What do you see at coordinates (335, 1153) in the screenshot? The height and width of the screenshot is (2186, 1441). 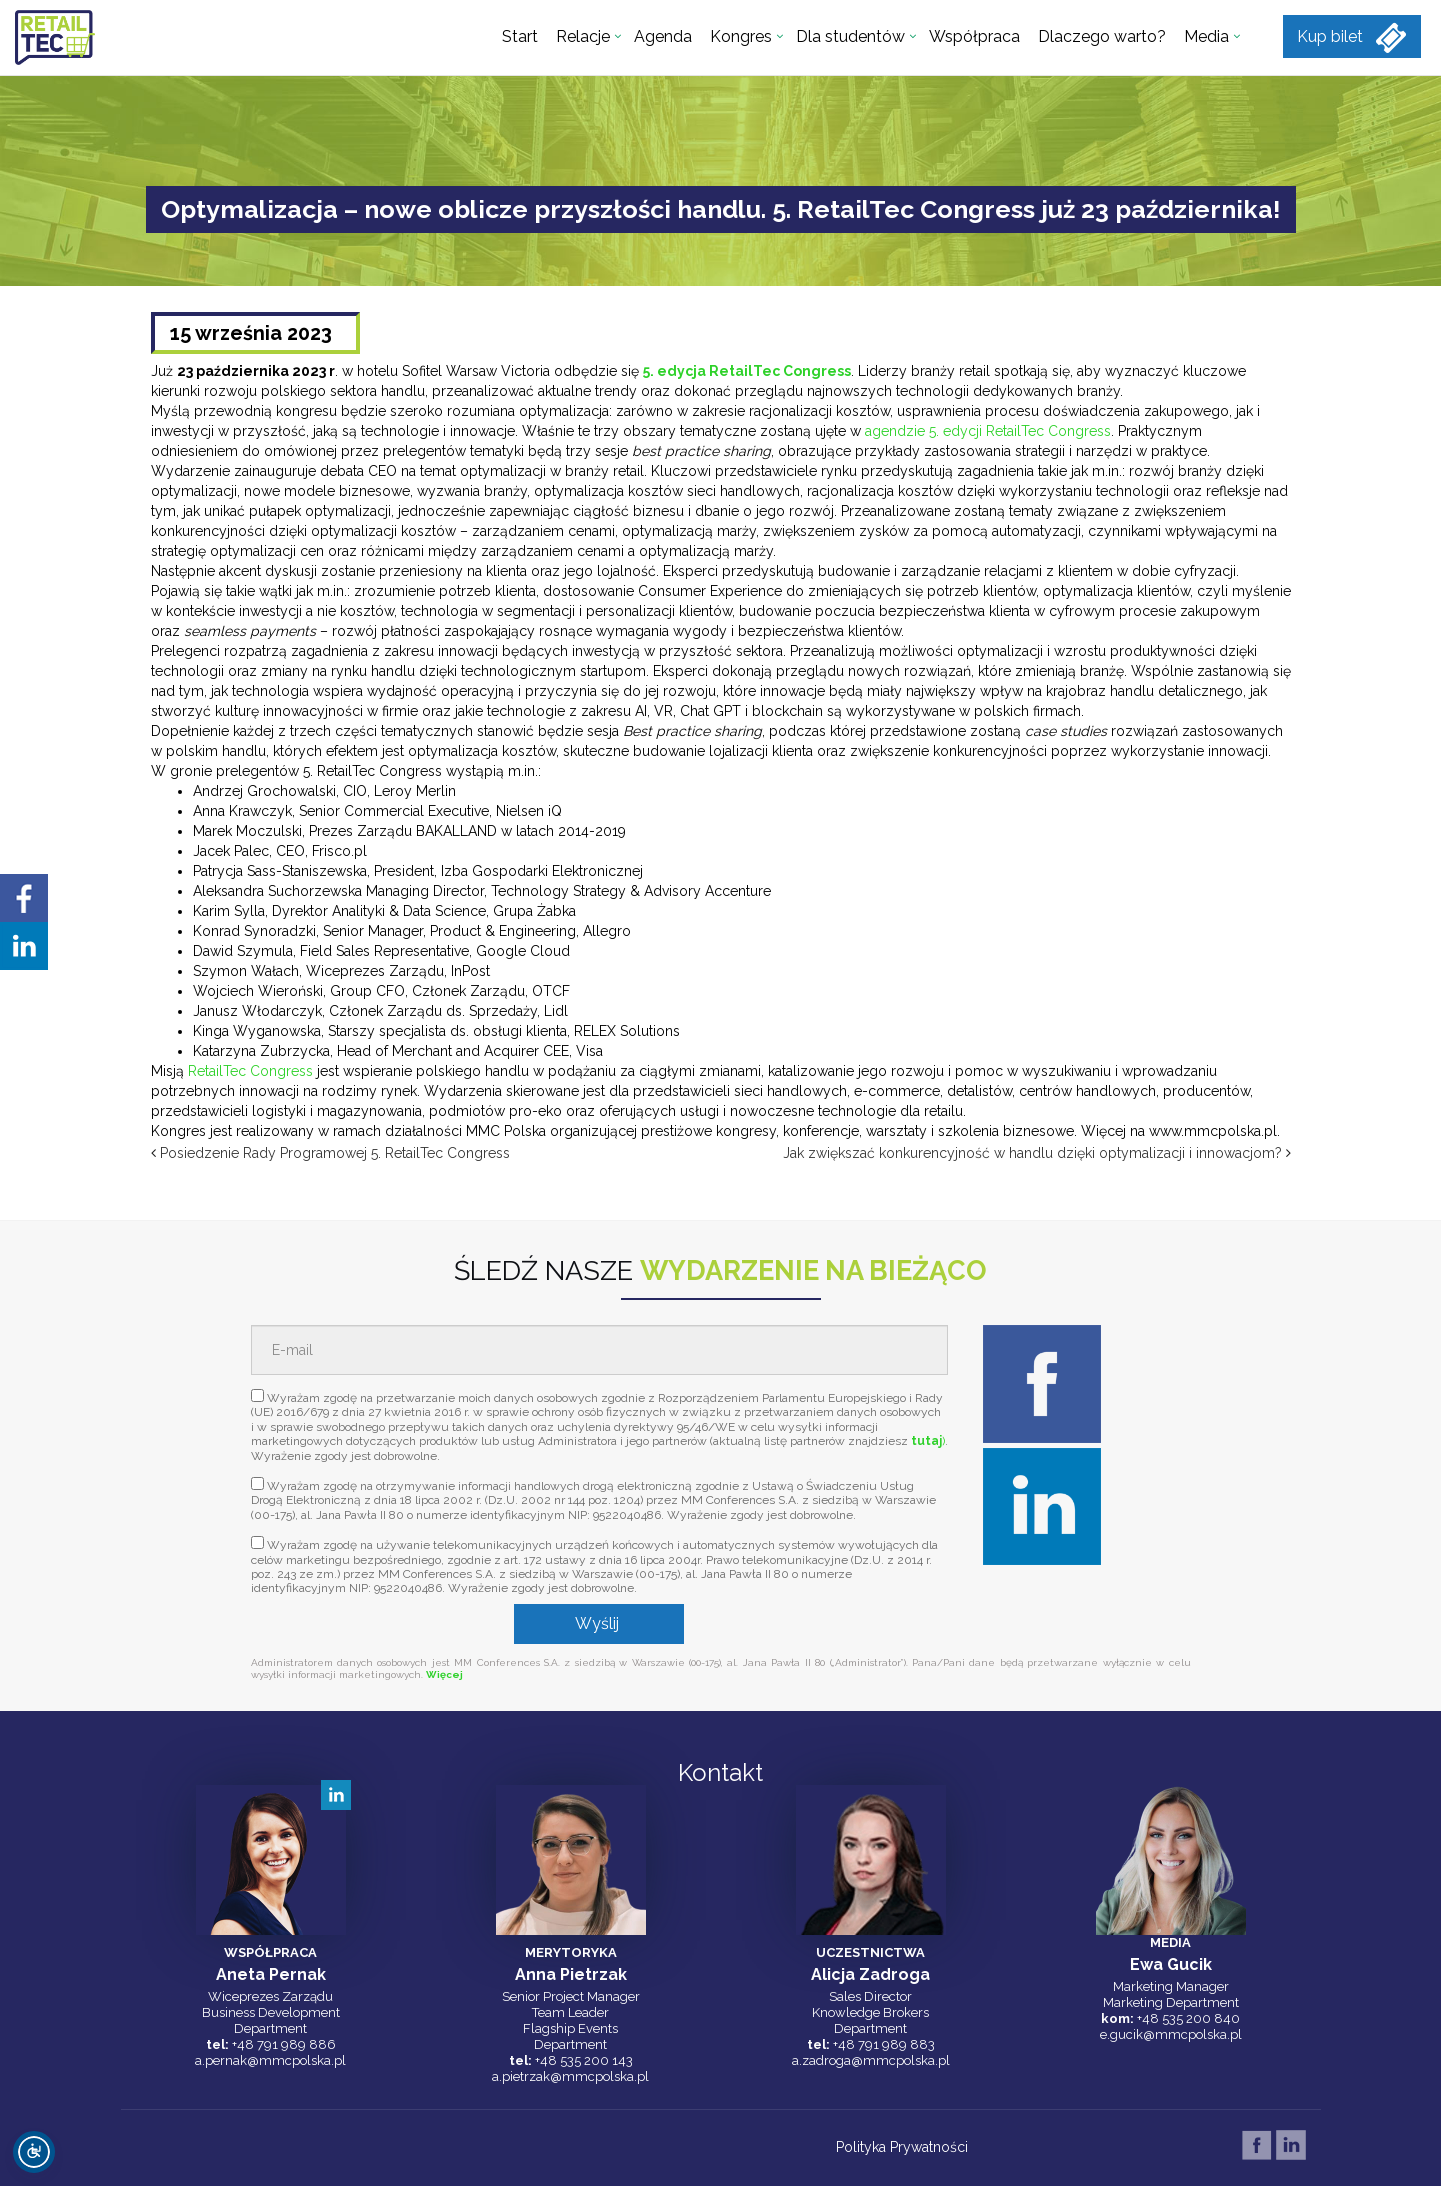 I see `Posiedzenie Rady Programowej 5. RetailTec Congress` at bounding box center [335, 1153].